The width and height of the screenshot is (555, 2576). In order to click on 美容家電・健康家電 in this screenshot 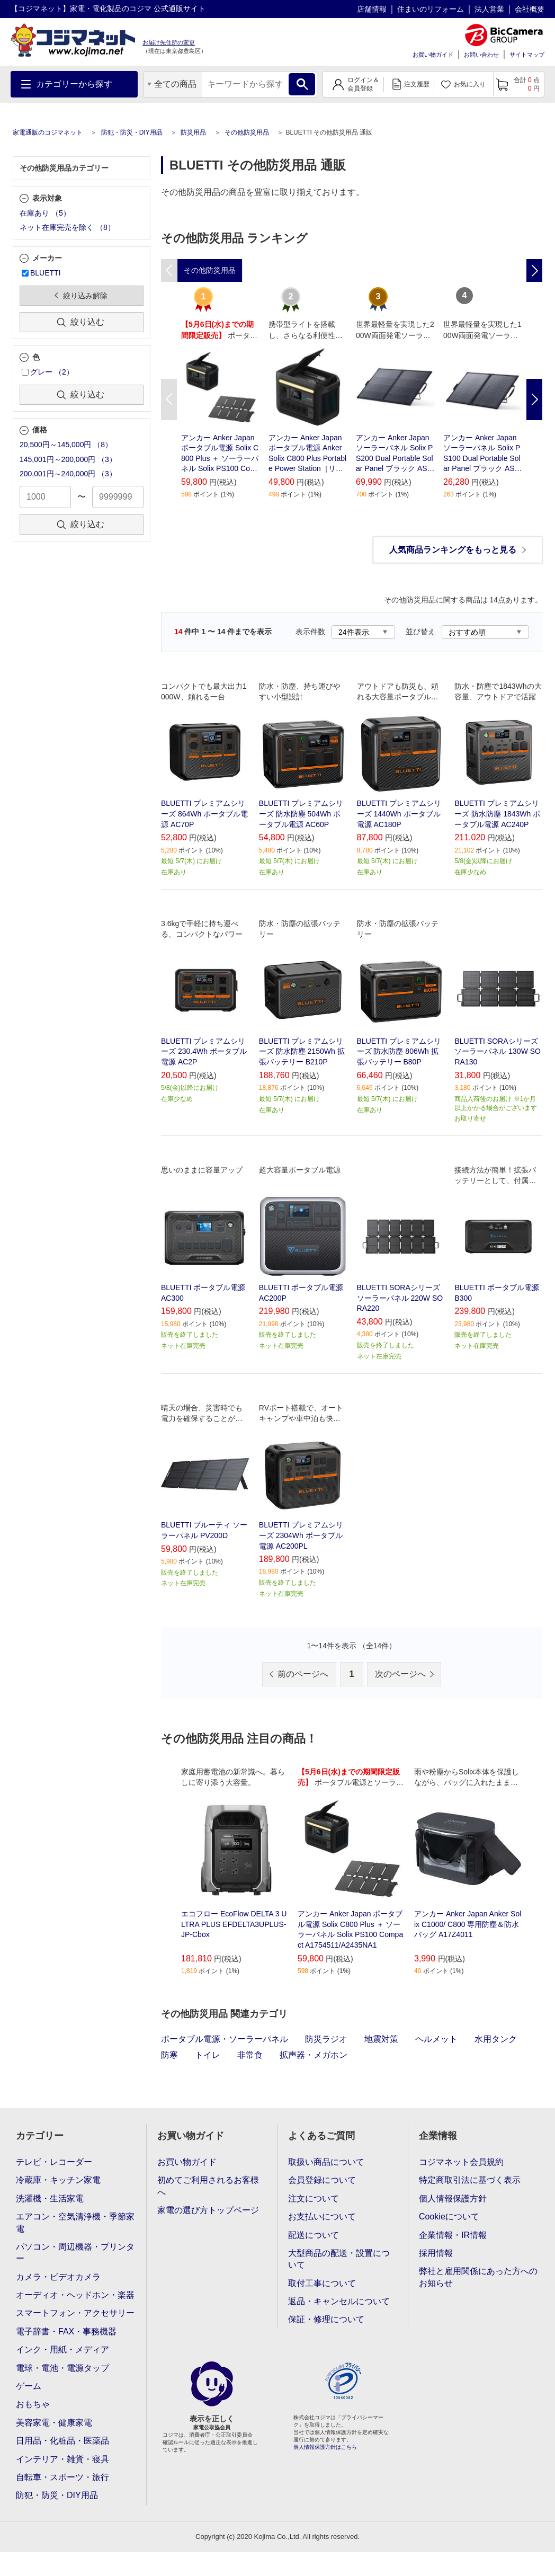, I will do `click(54, 2422)`.